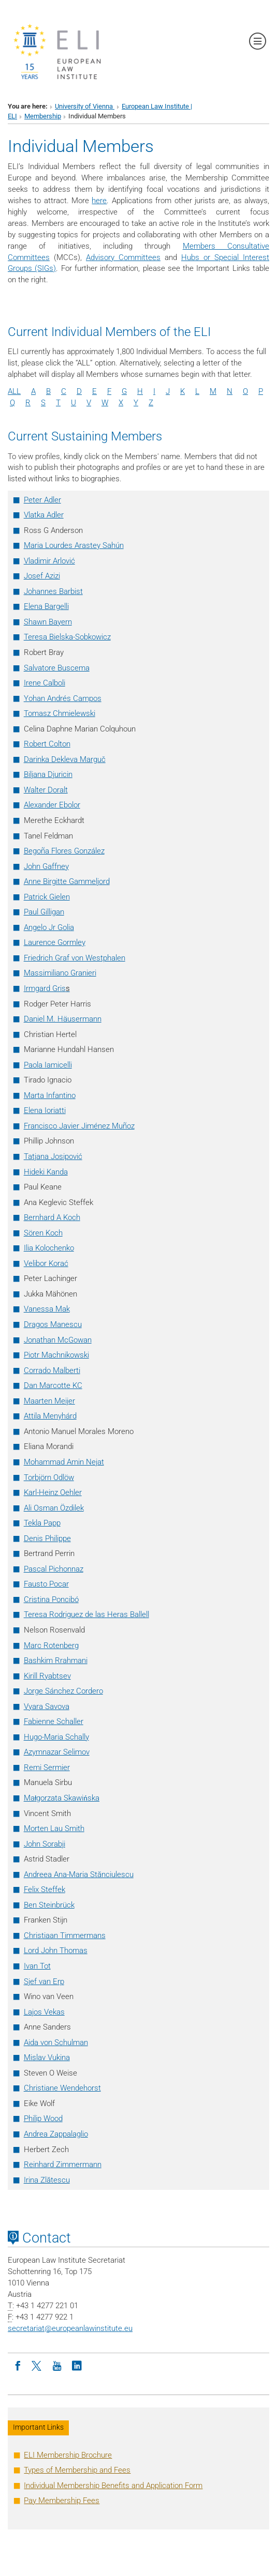  What do you see at coordinates (53, 1156) in the screenshot?
I see `Tatjana Josipović` at bounding box center [53, 1156].